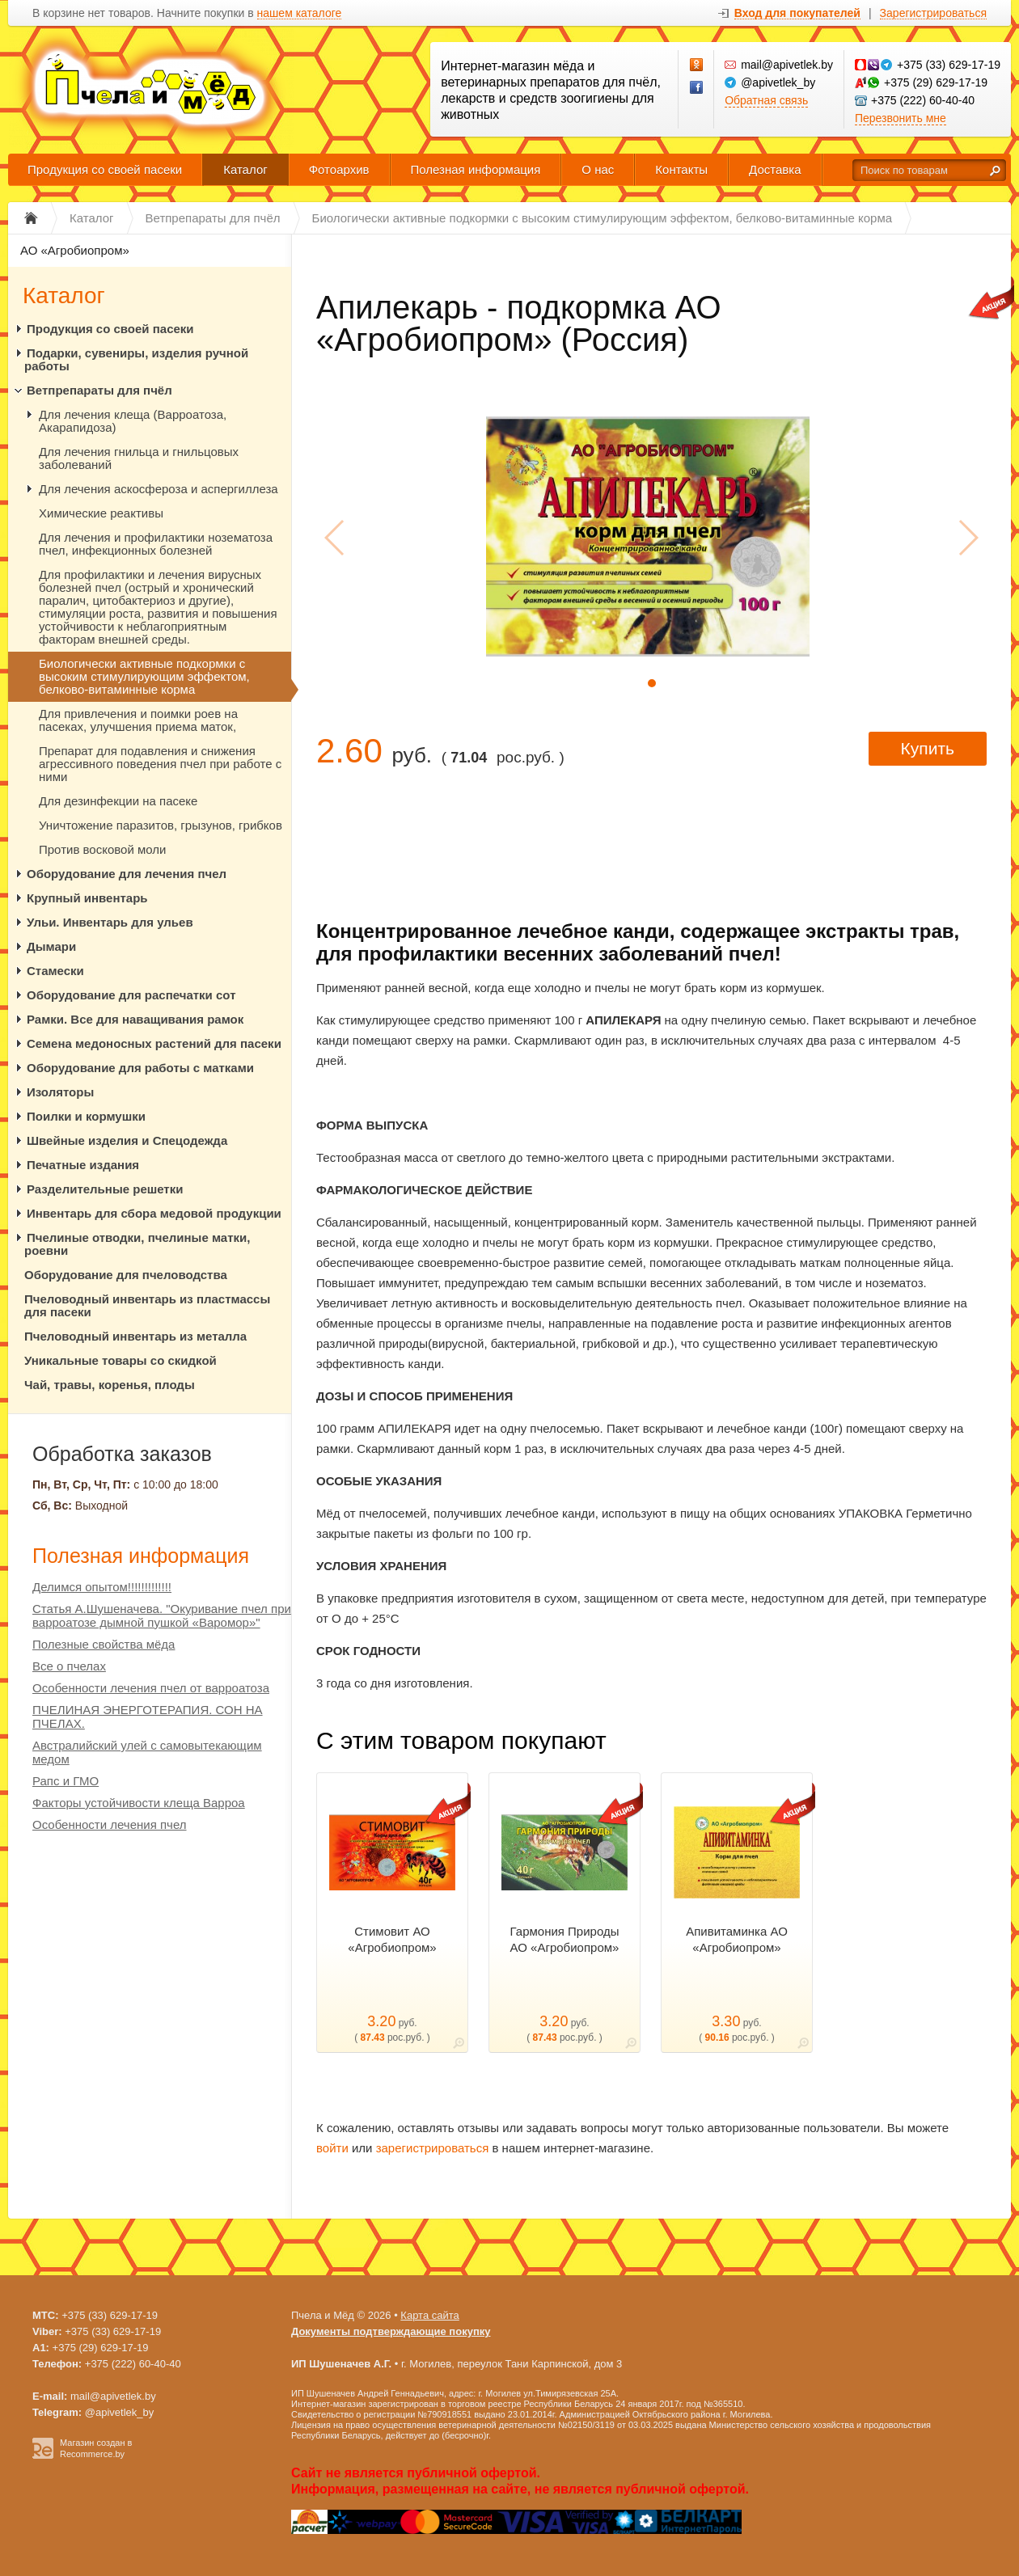 The height and width of the screenshot is (2576, 1019). I want to click on Оборудование для пчеловодства, so click(125, 1275).